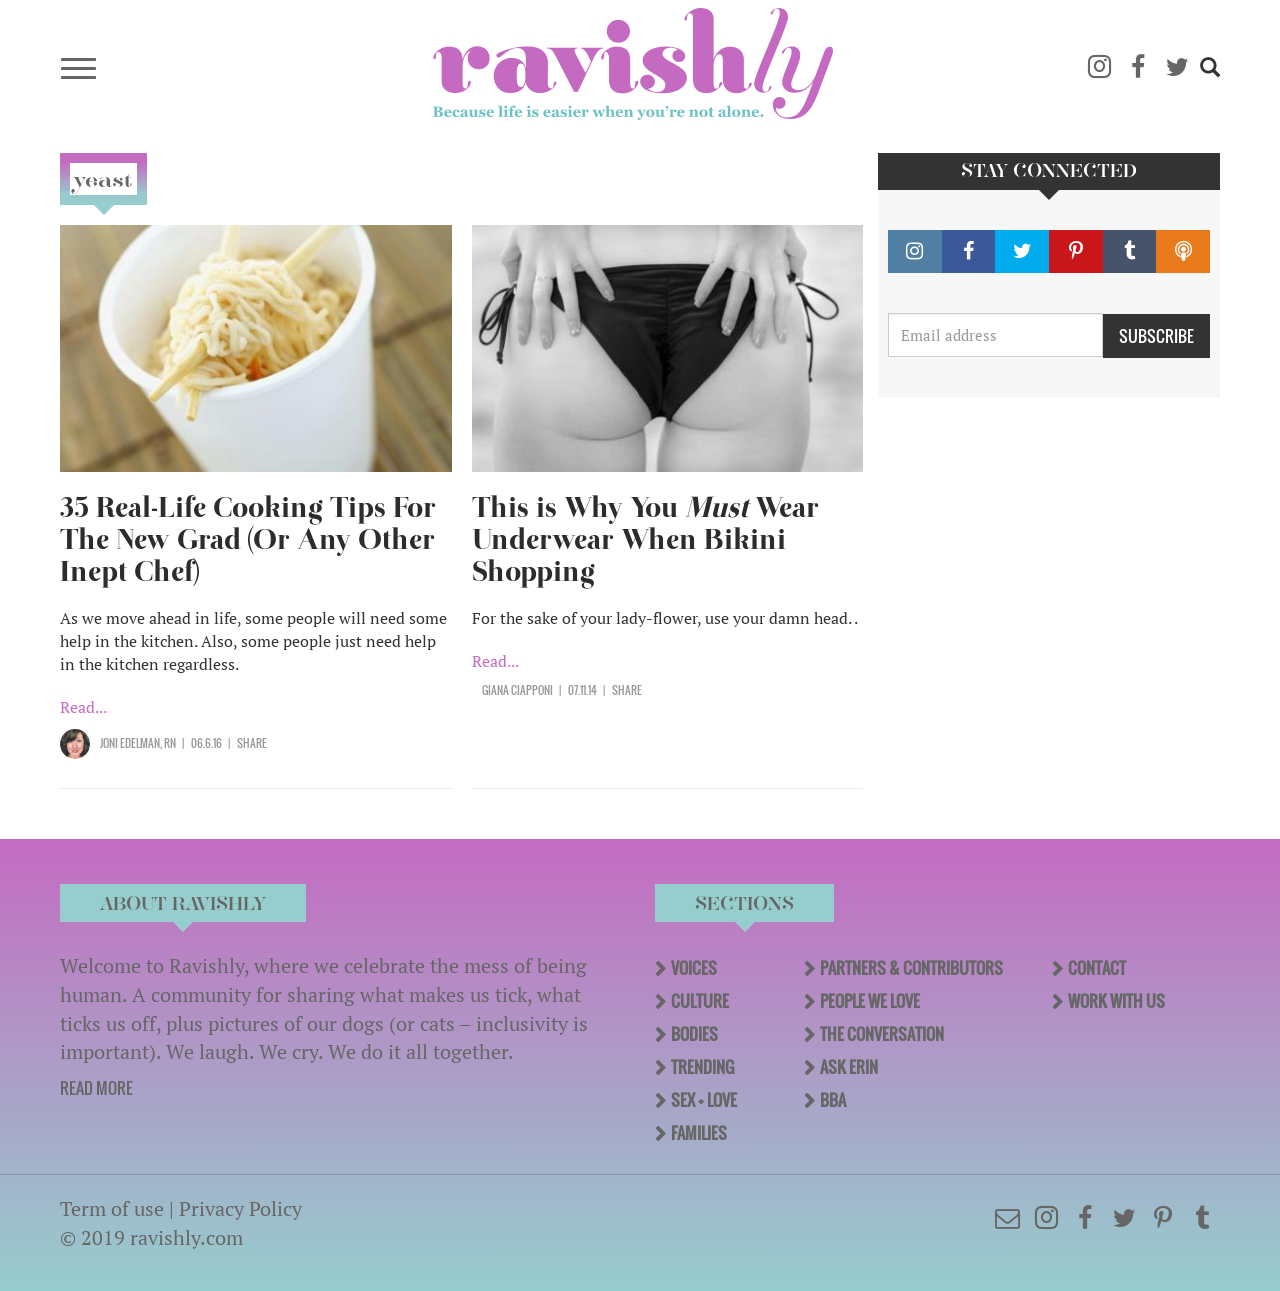  I want to click on Ask Erin, so click(849, 1067).